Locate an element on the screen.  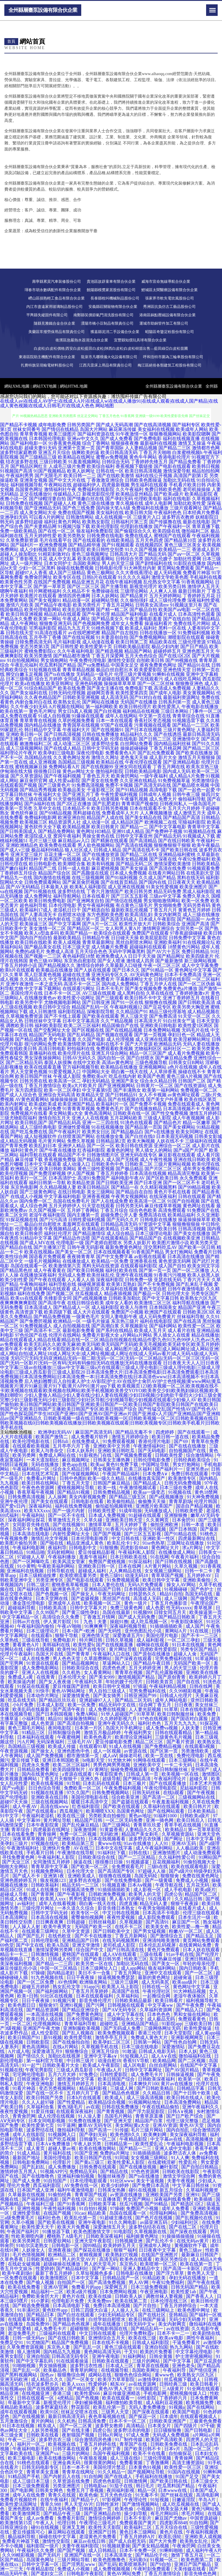
三级网站永久大全 is located at coordinates (126, 2019).